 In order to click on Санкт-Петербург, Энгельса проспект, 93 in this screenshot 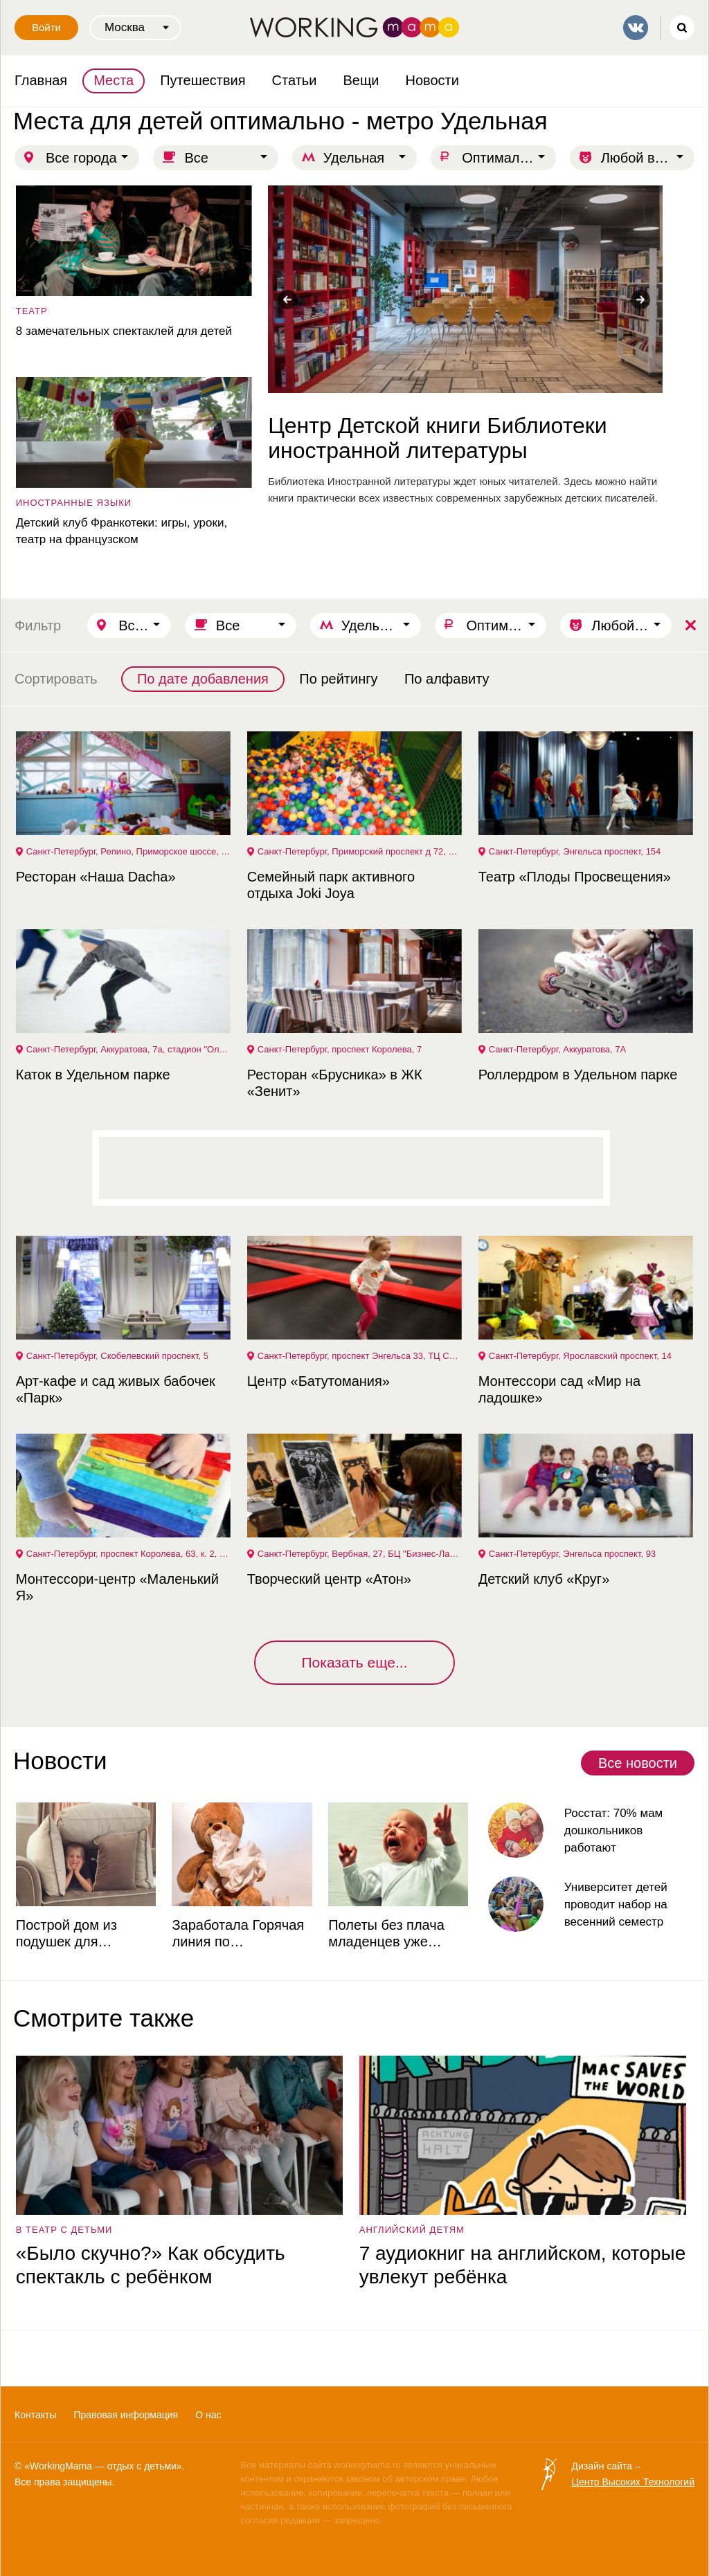, I will do `click(570, 1554)`.